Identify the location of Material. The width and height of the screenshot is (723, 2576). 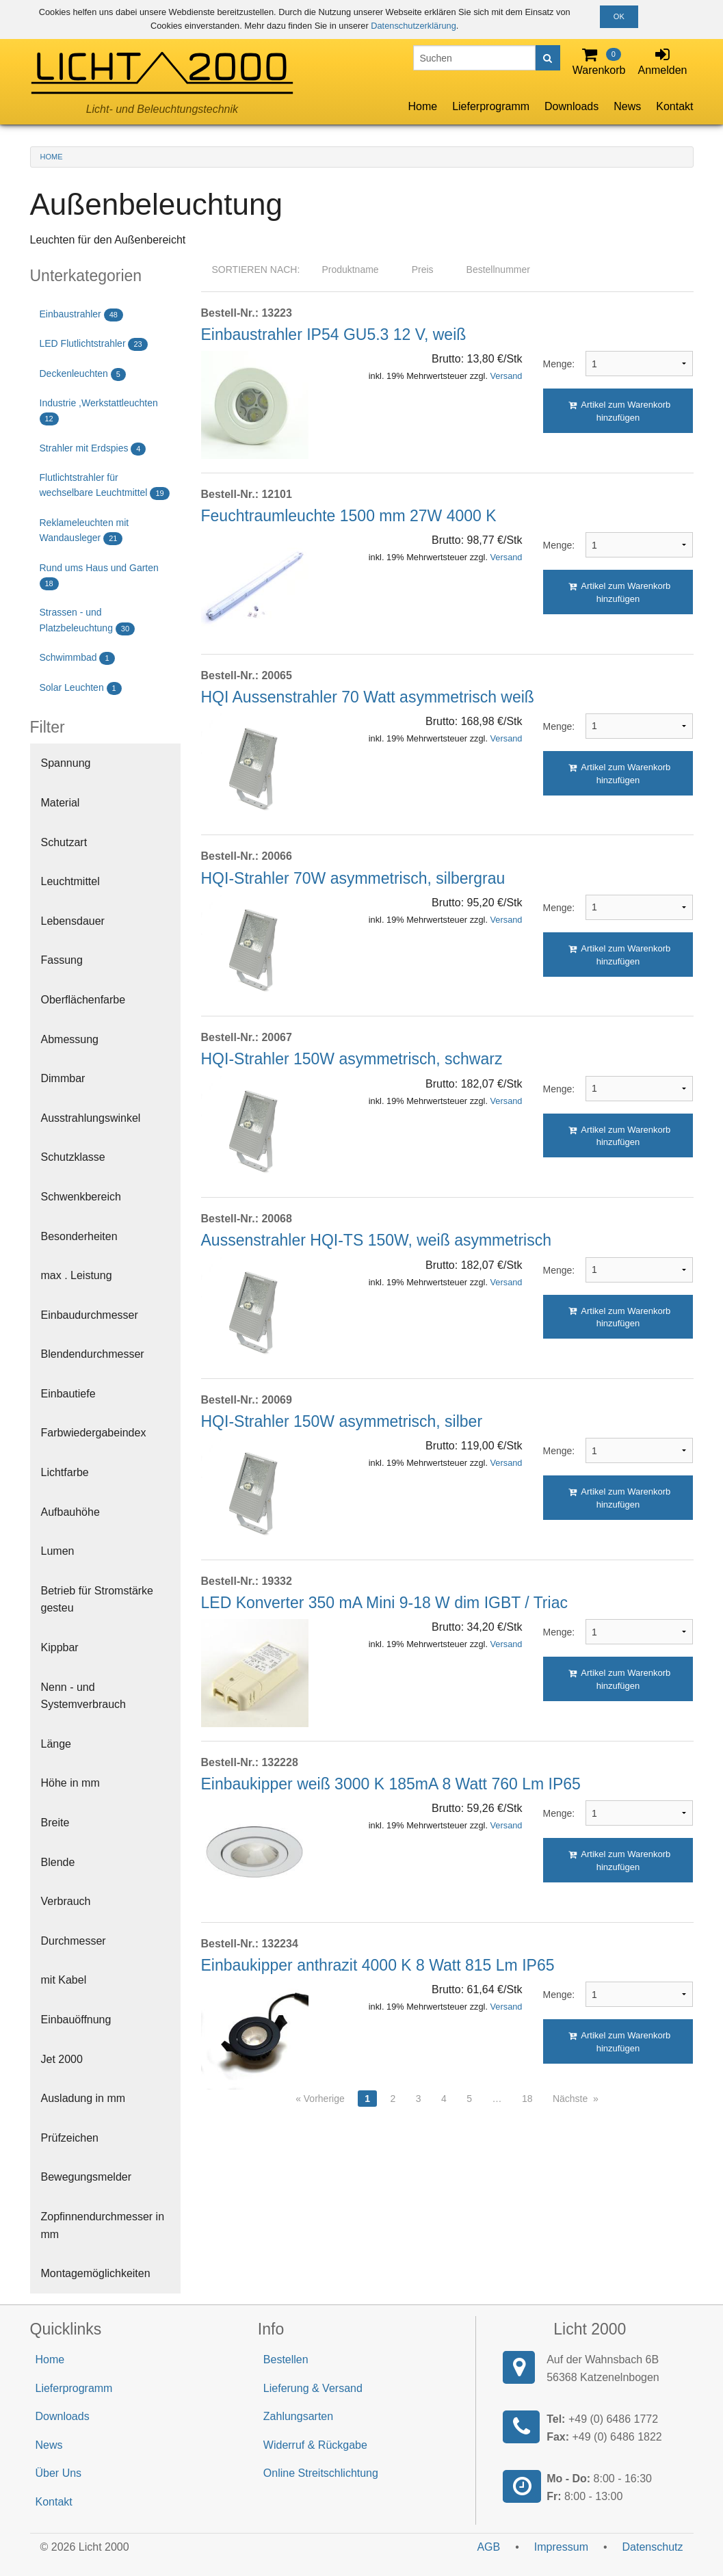
(60, 803).